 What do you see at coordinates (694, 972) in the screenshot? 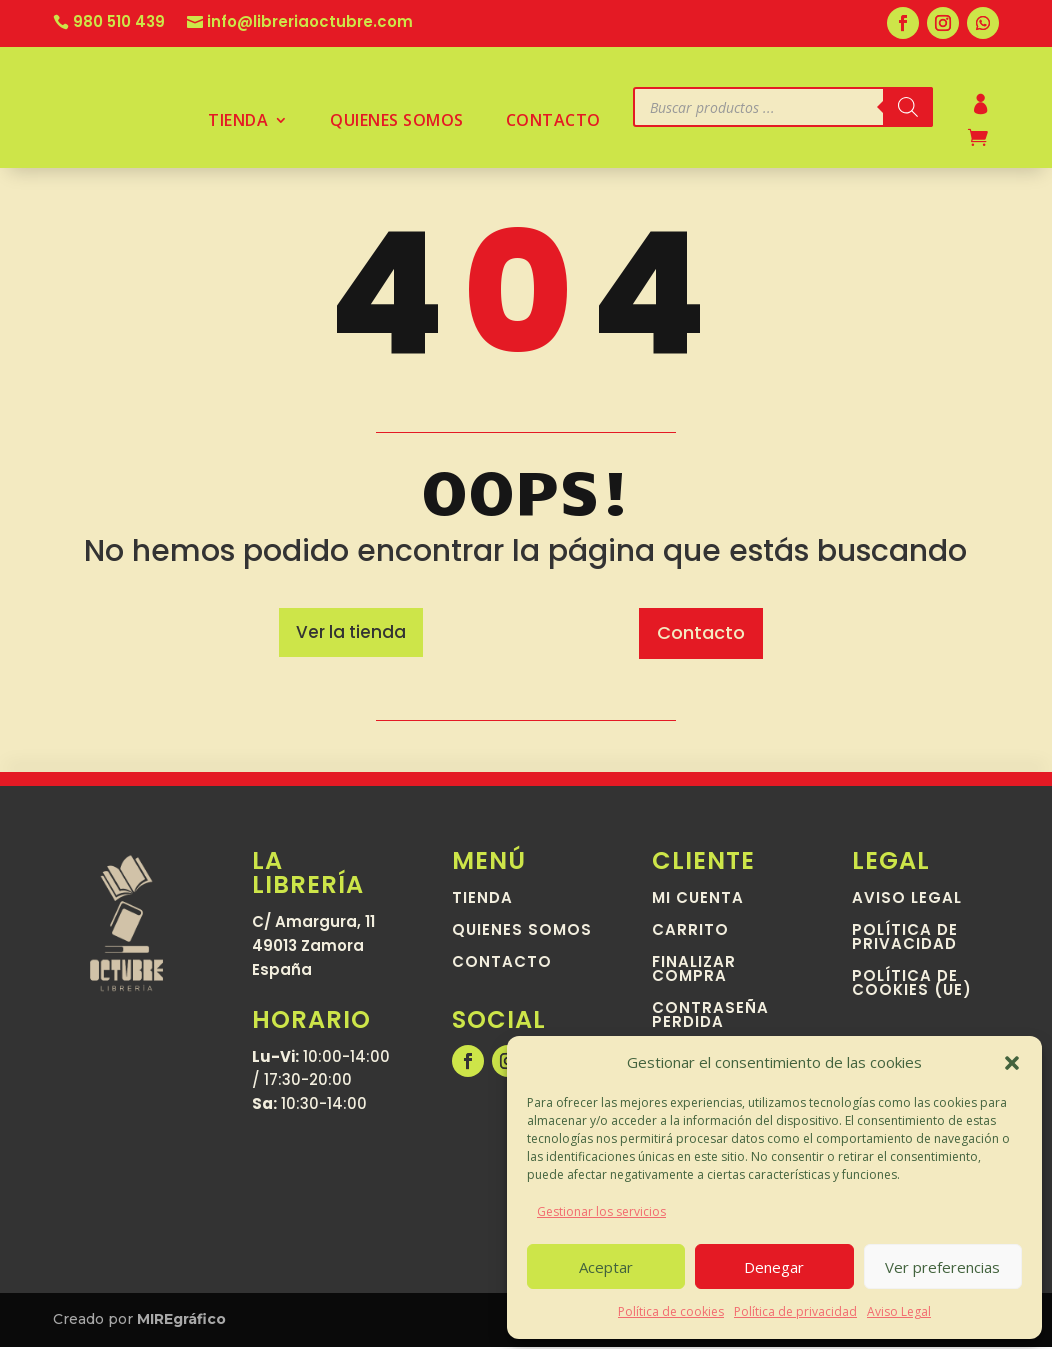
I see `Finalizar compra` at bounding box center [694, 972].